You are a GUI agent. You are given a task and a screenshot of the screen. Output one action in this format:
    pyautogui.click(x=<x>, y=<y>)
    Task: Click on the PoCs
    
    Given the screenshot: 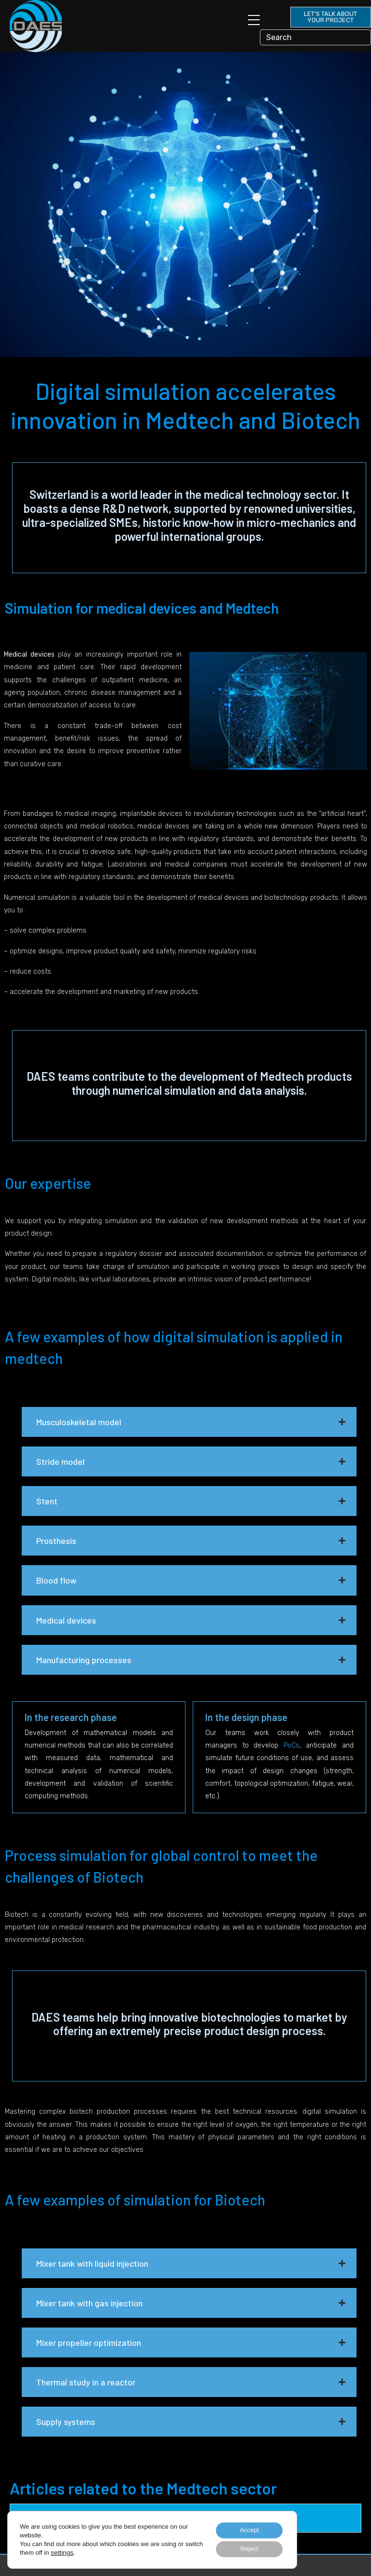 What is the action you would take?
    pyautogui.click(x=292, y=1745)
    